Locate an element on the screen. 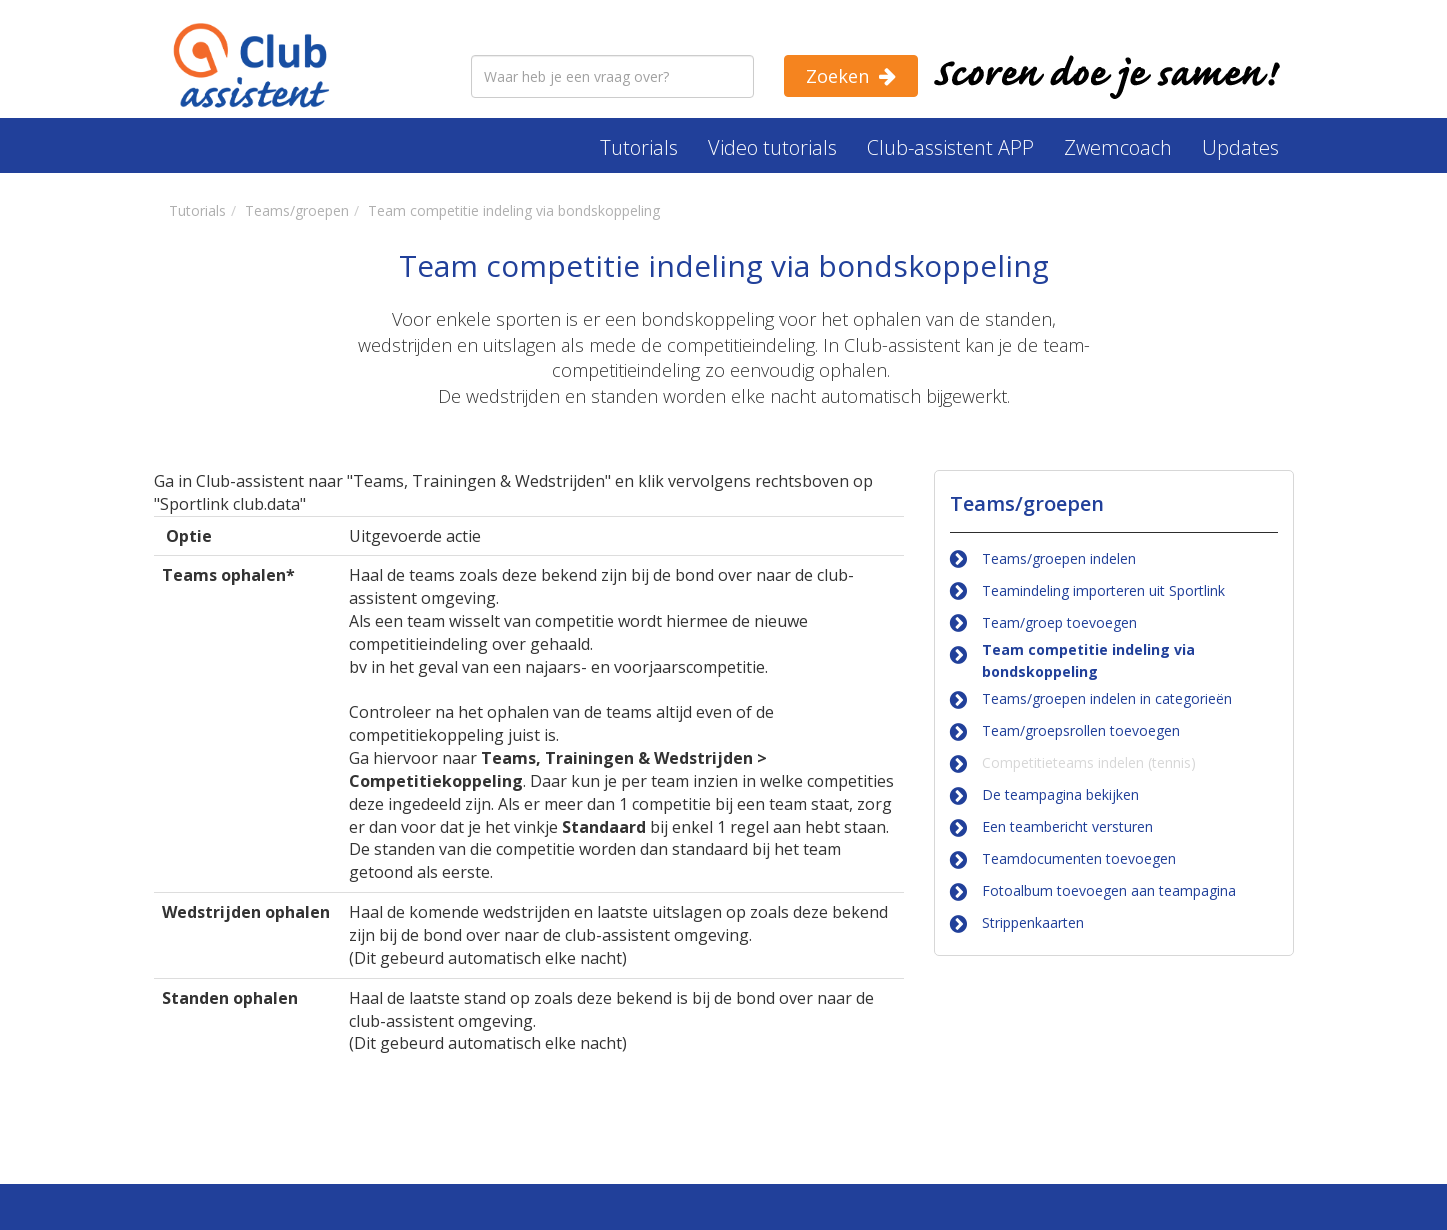 The height and width of the screenshot is (1230, 1447). Club-assistent APP is located at coordinates (950, 147).